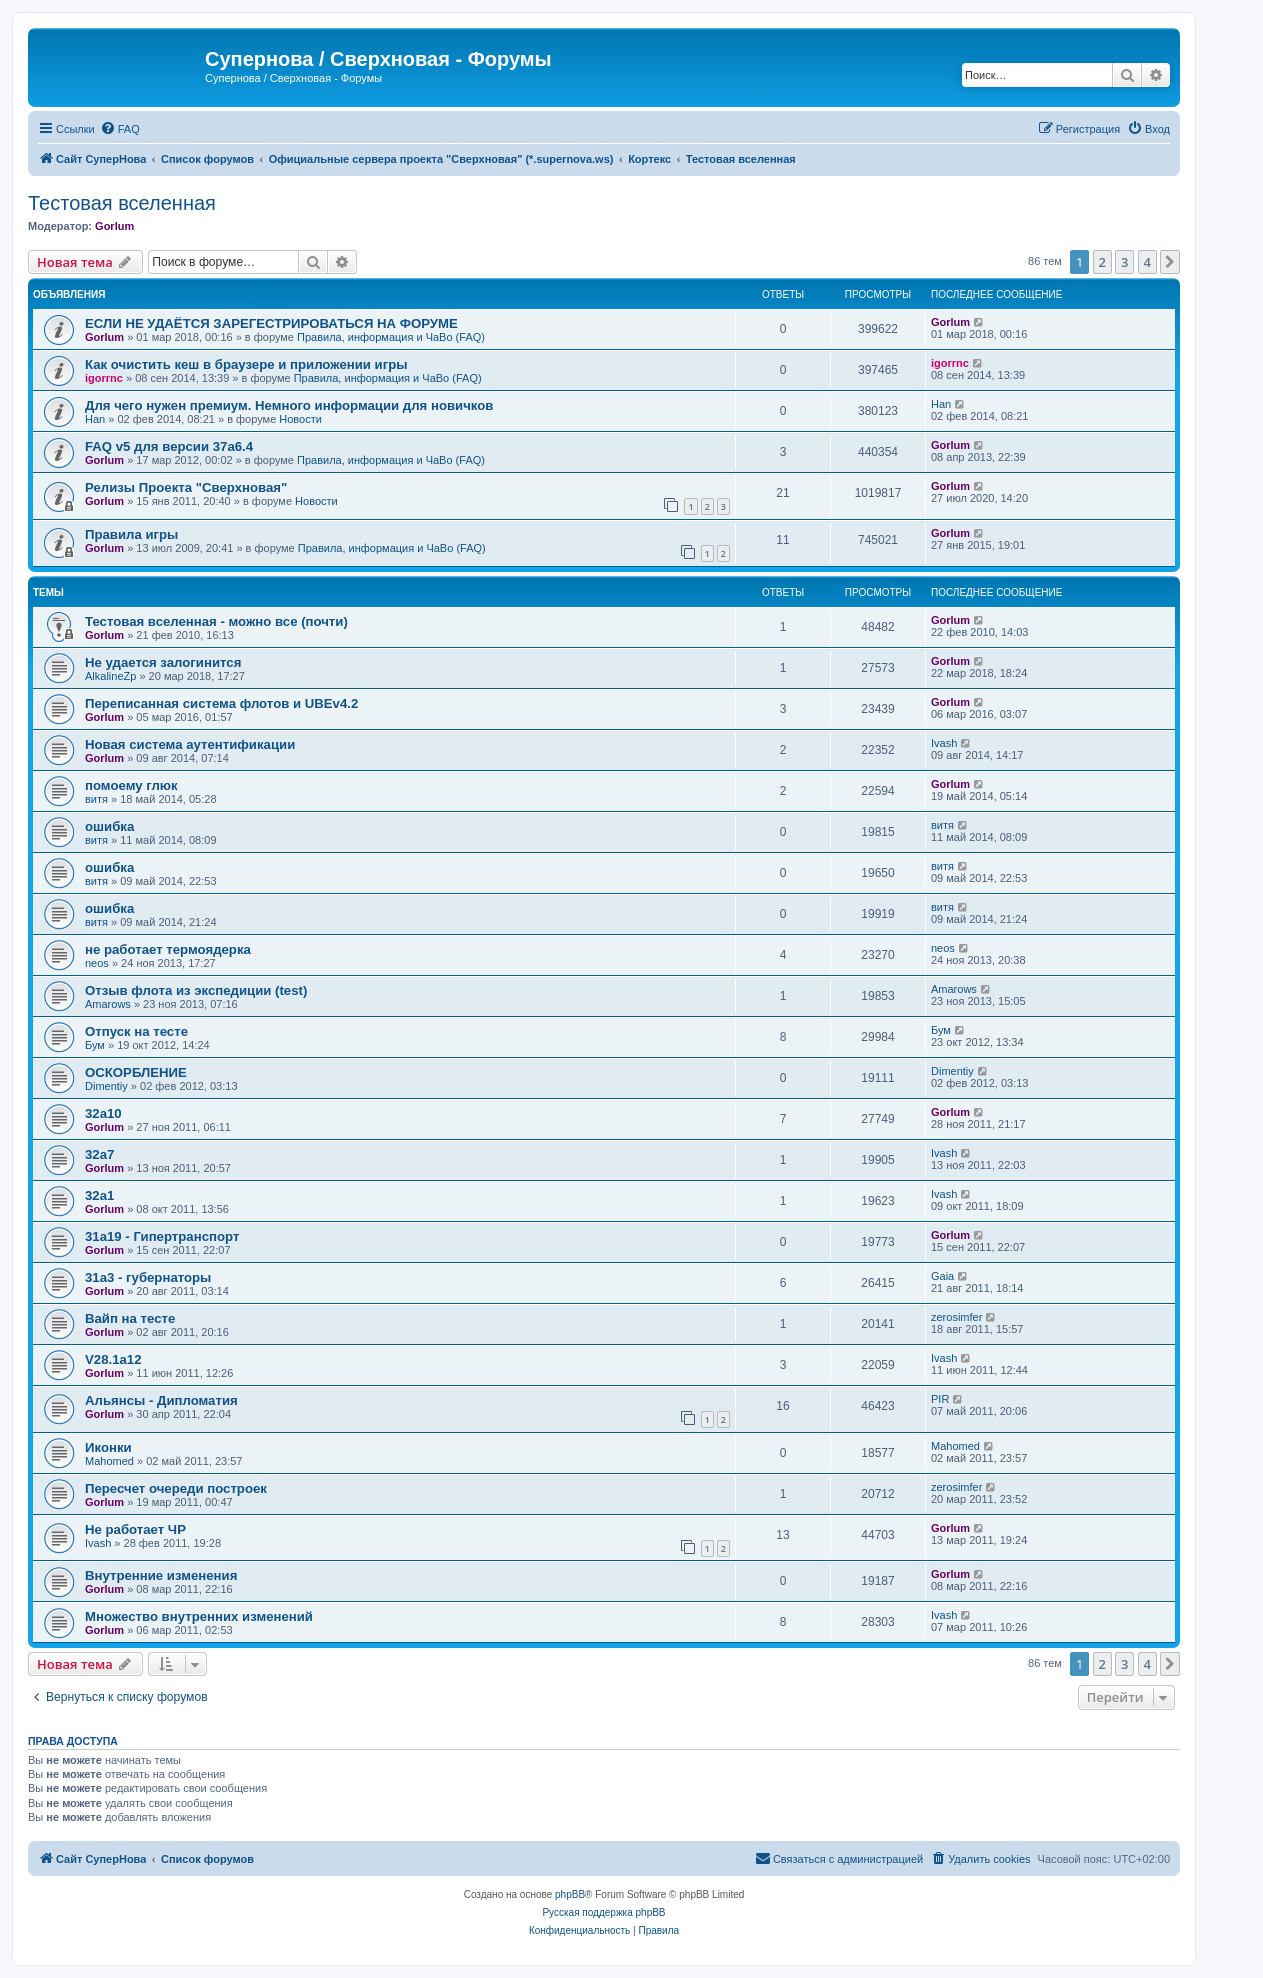 The width and height of the screenshot is (1263, 1978). Describe the element at coordinates (1102, 262) in the screenshot. I see `2 [button]` at that location.